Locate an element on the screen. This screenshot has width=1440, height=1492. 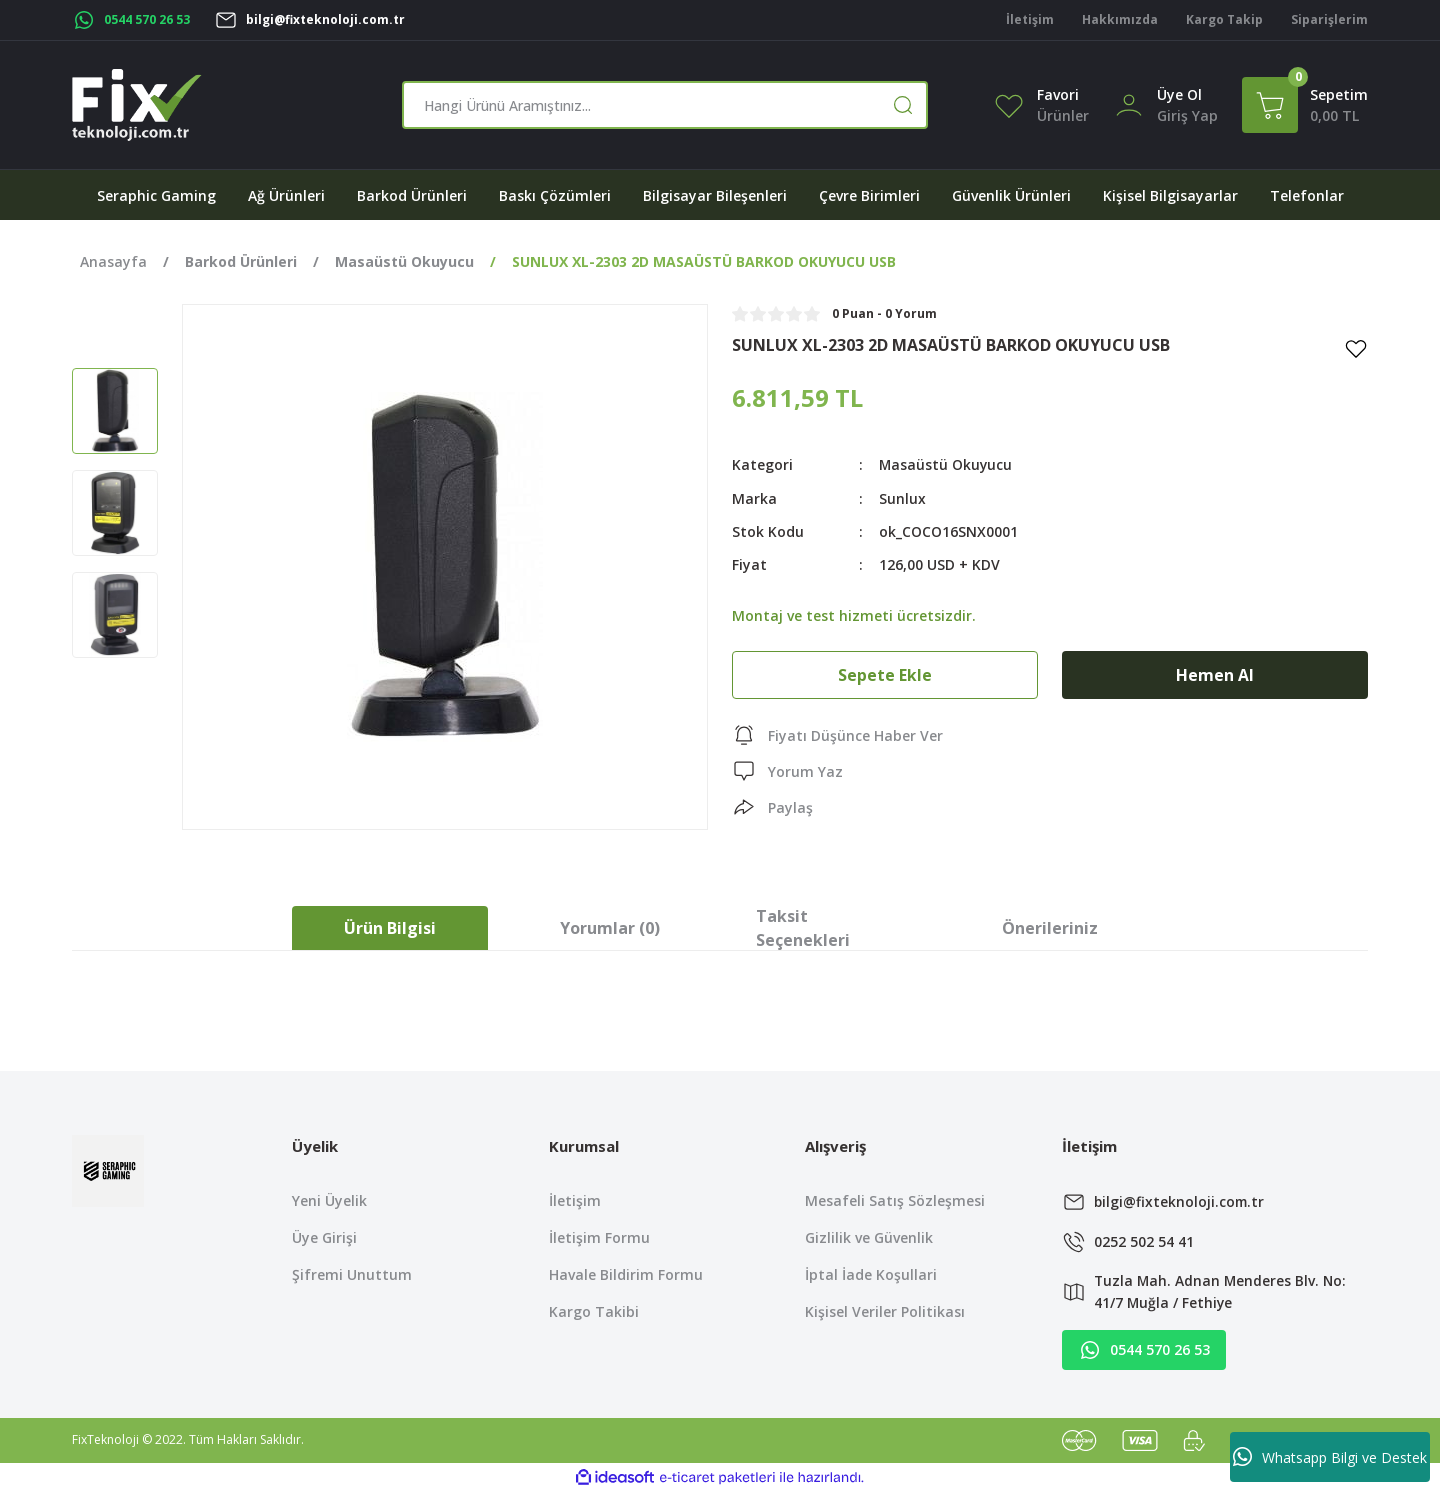
Önerileriniz is located at coordinates (1050, 928).